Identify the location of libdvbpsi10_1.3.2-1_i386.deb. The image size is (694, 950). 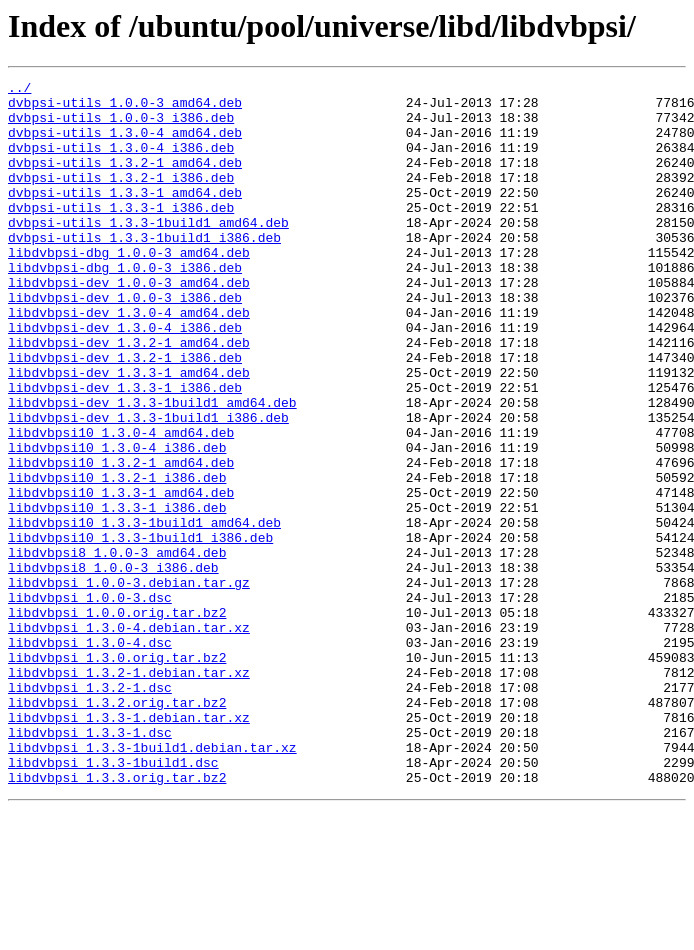
(117, 558).